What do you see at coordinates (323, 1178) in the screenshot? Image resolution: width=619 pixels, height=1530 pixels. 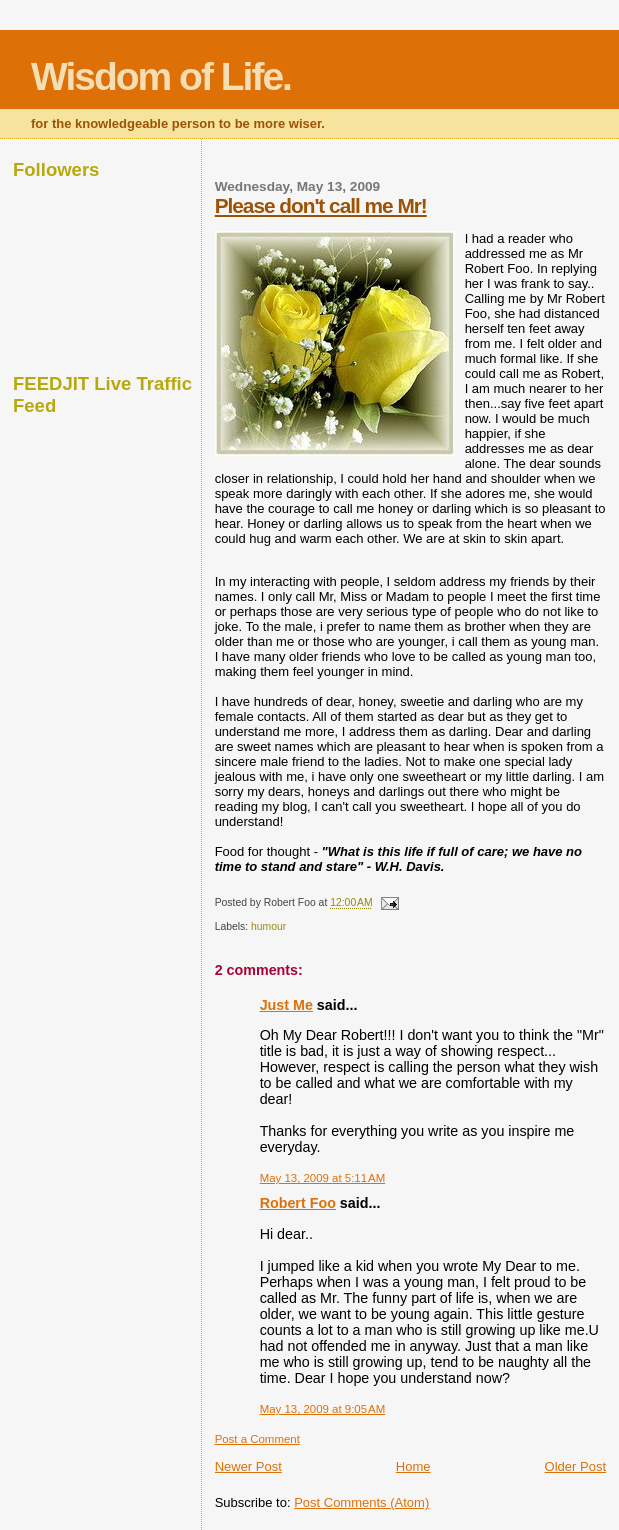 I see `May 13, 2009 at 5:11 AM` at bounding box center [323, 1178].